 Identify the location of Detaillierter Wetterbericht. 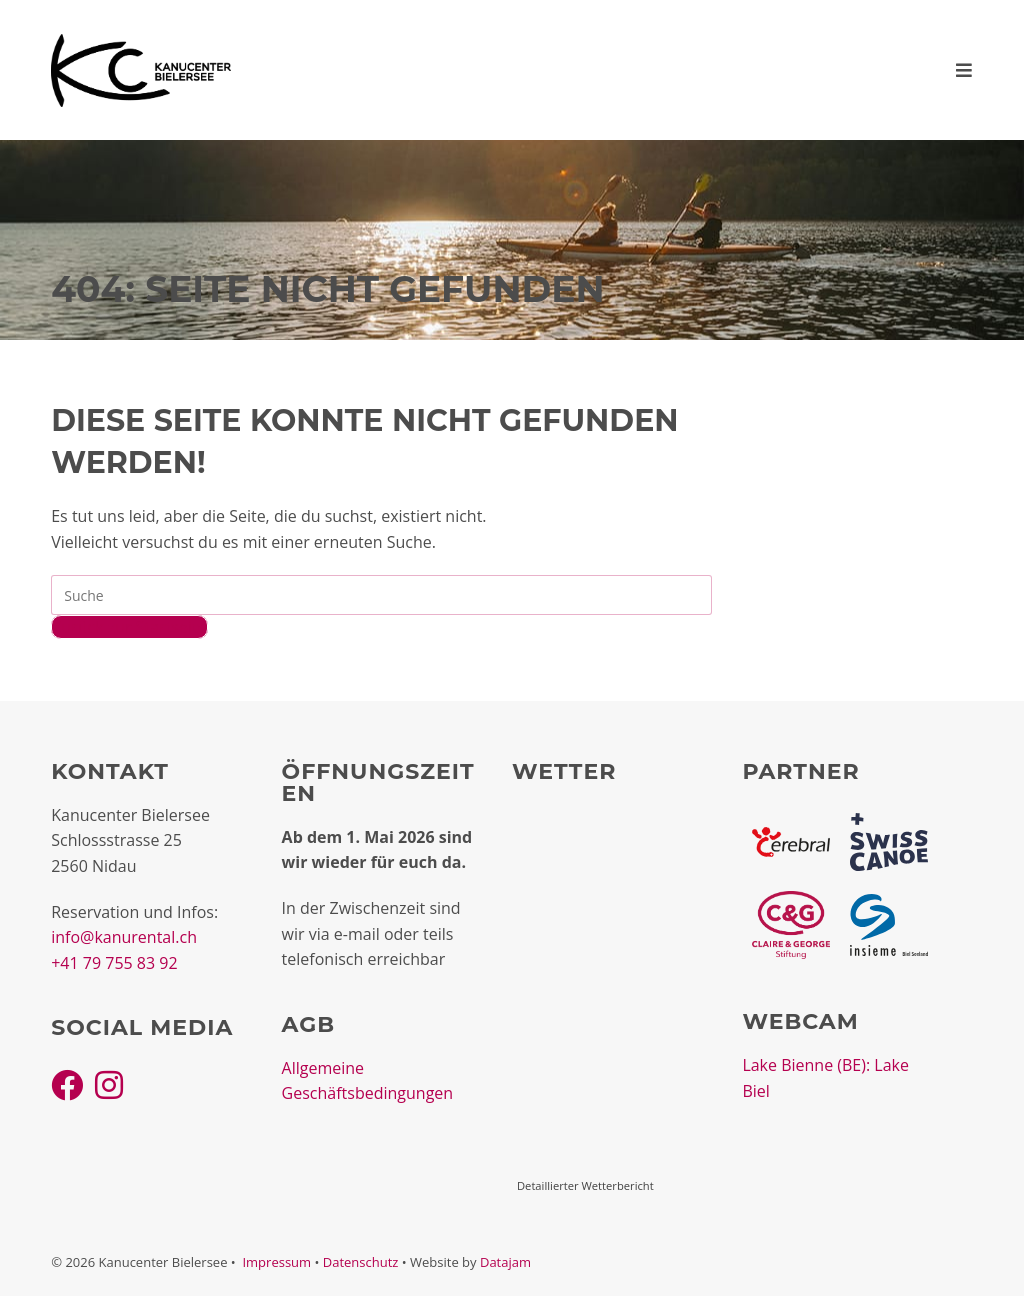
(585, 1185).